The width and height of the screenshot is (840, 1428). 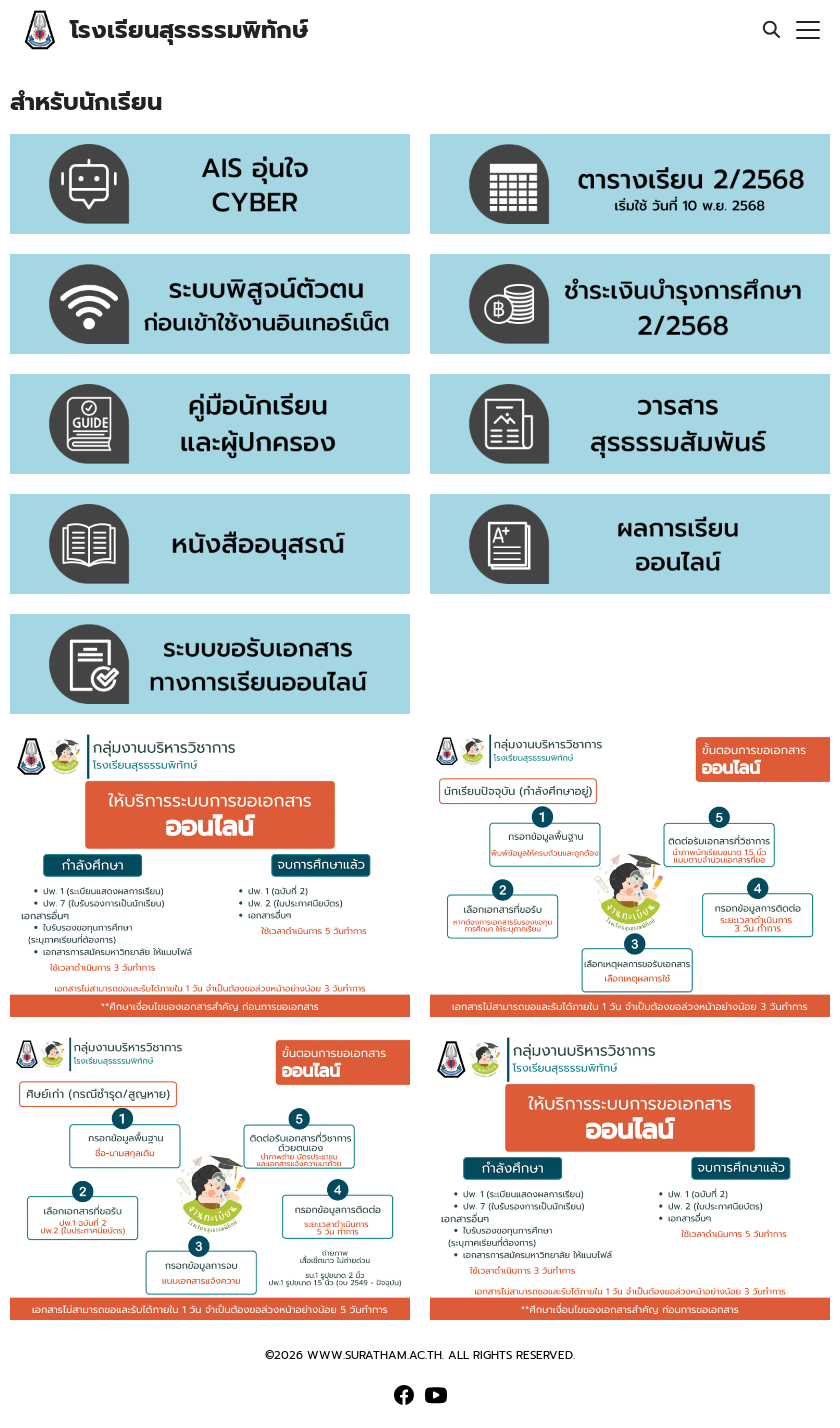 What do you see at coordinates (404, 1395) in the screenshot?
I see `[facebook]` at bounding box center [404, 1395].